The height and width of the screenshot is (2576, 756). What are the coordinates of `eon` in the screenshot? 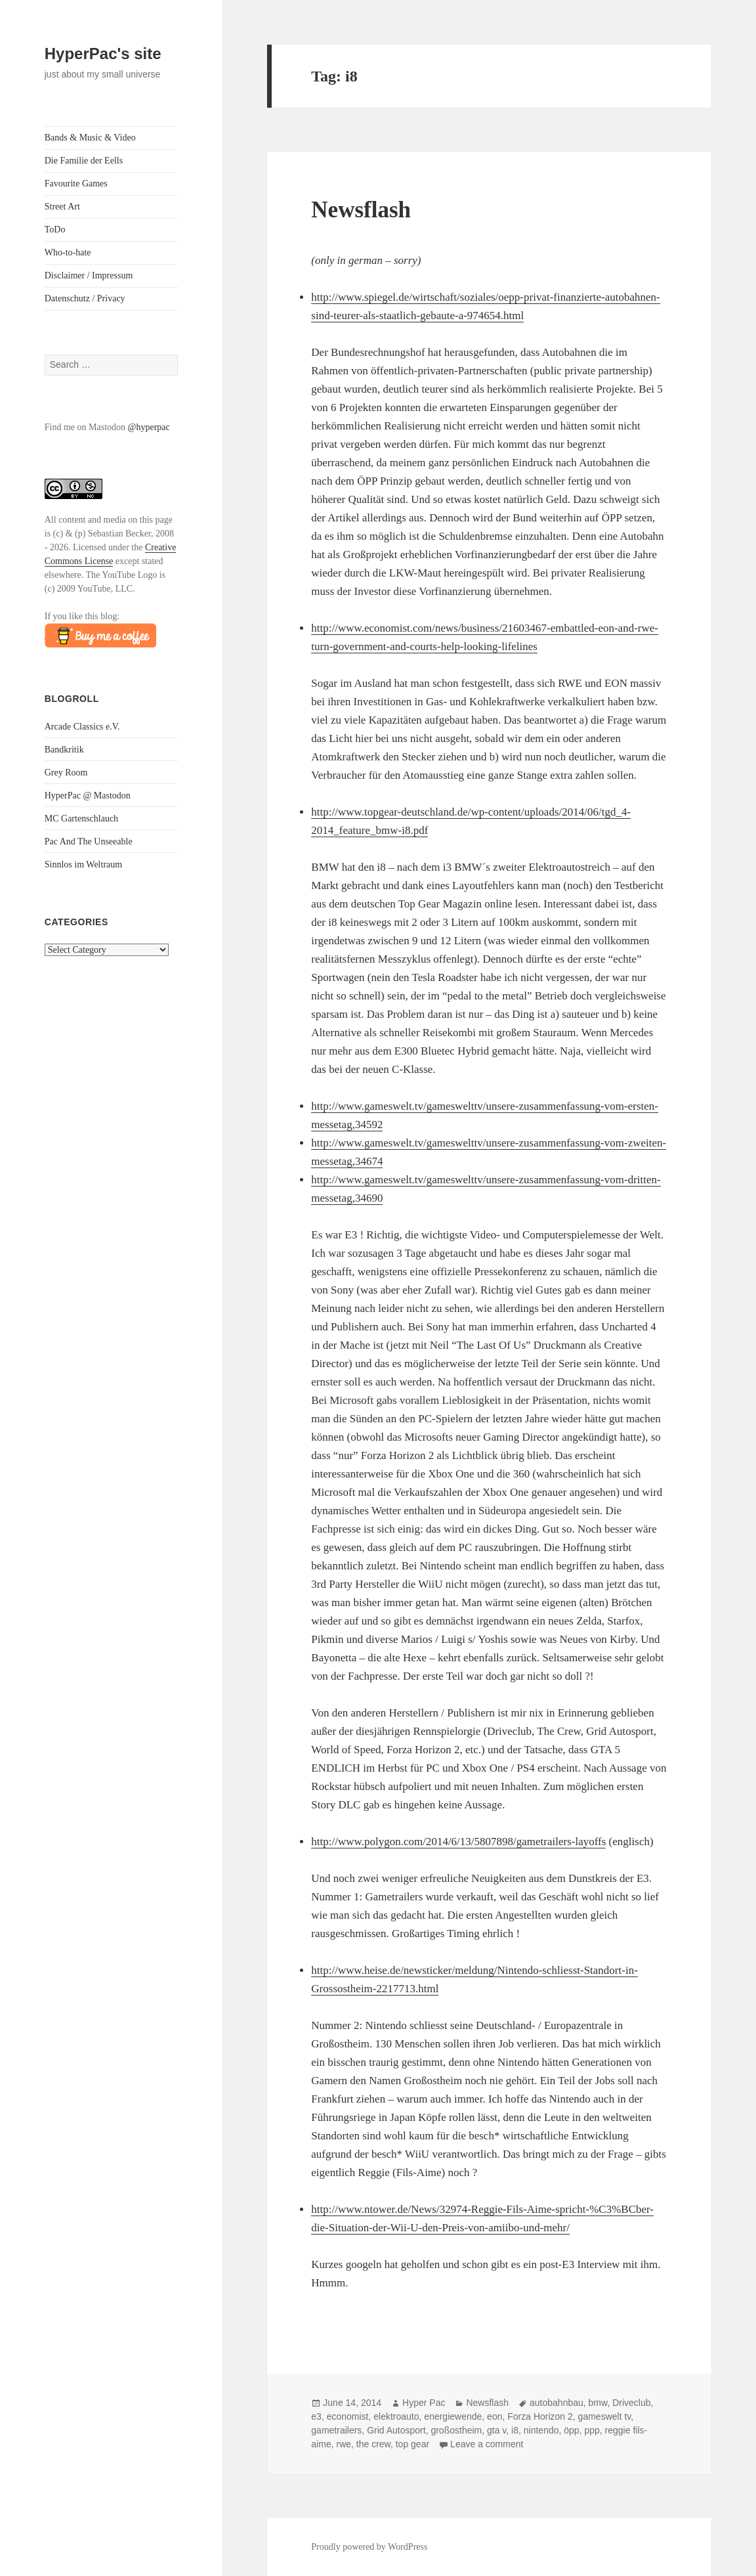 It's located at (494, 2416).